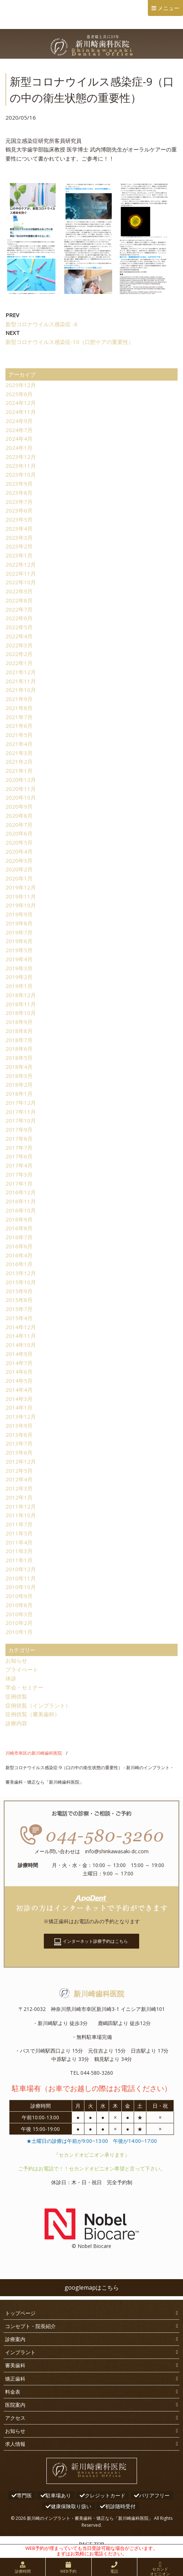 This screenshot has height=2576, width=183. What do you see at coordinates (32, 1714) in the screenshot?
I see `症例供覧（審美歯科）` at bounding box center [32, 1714].